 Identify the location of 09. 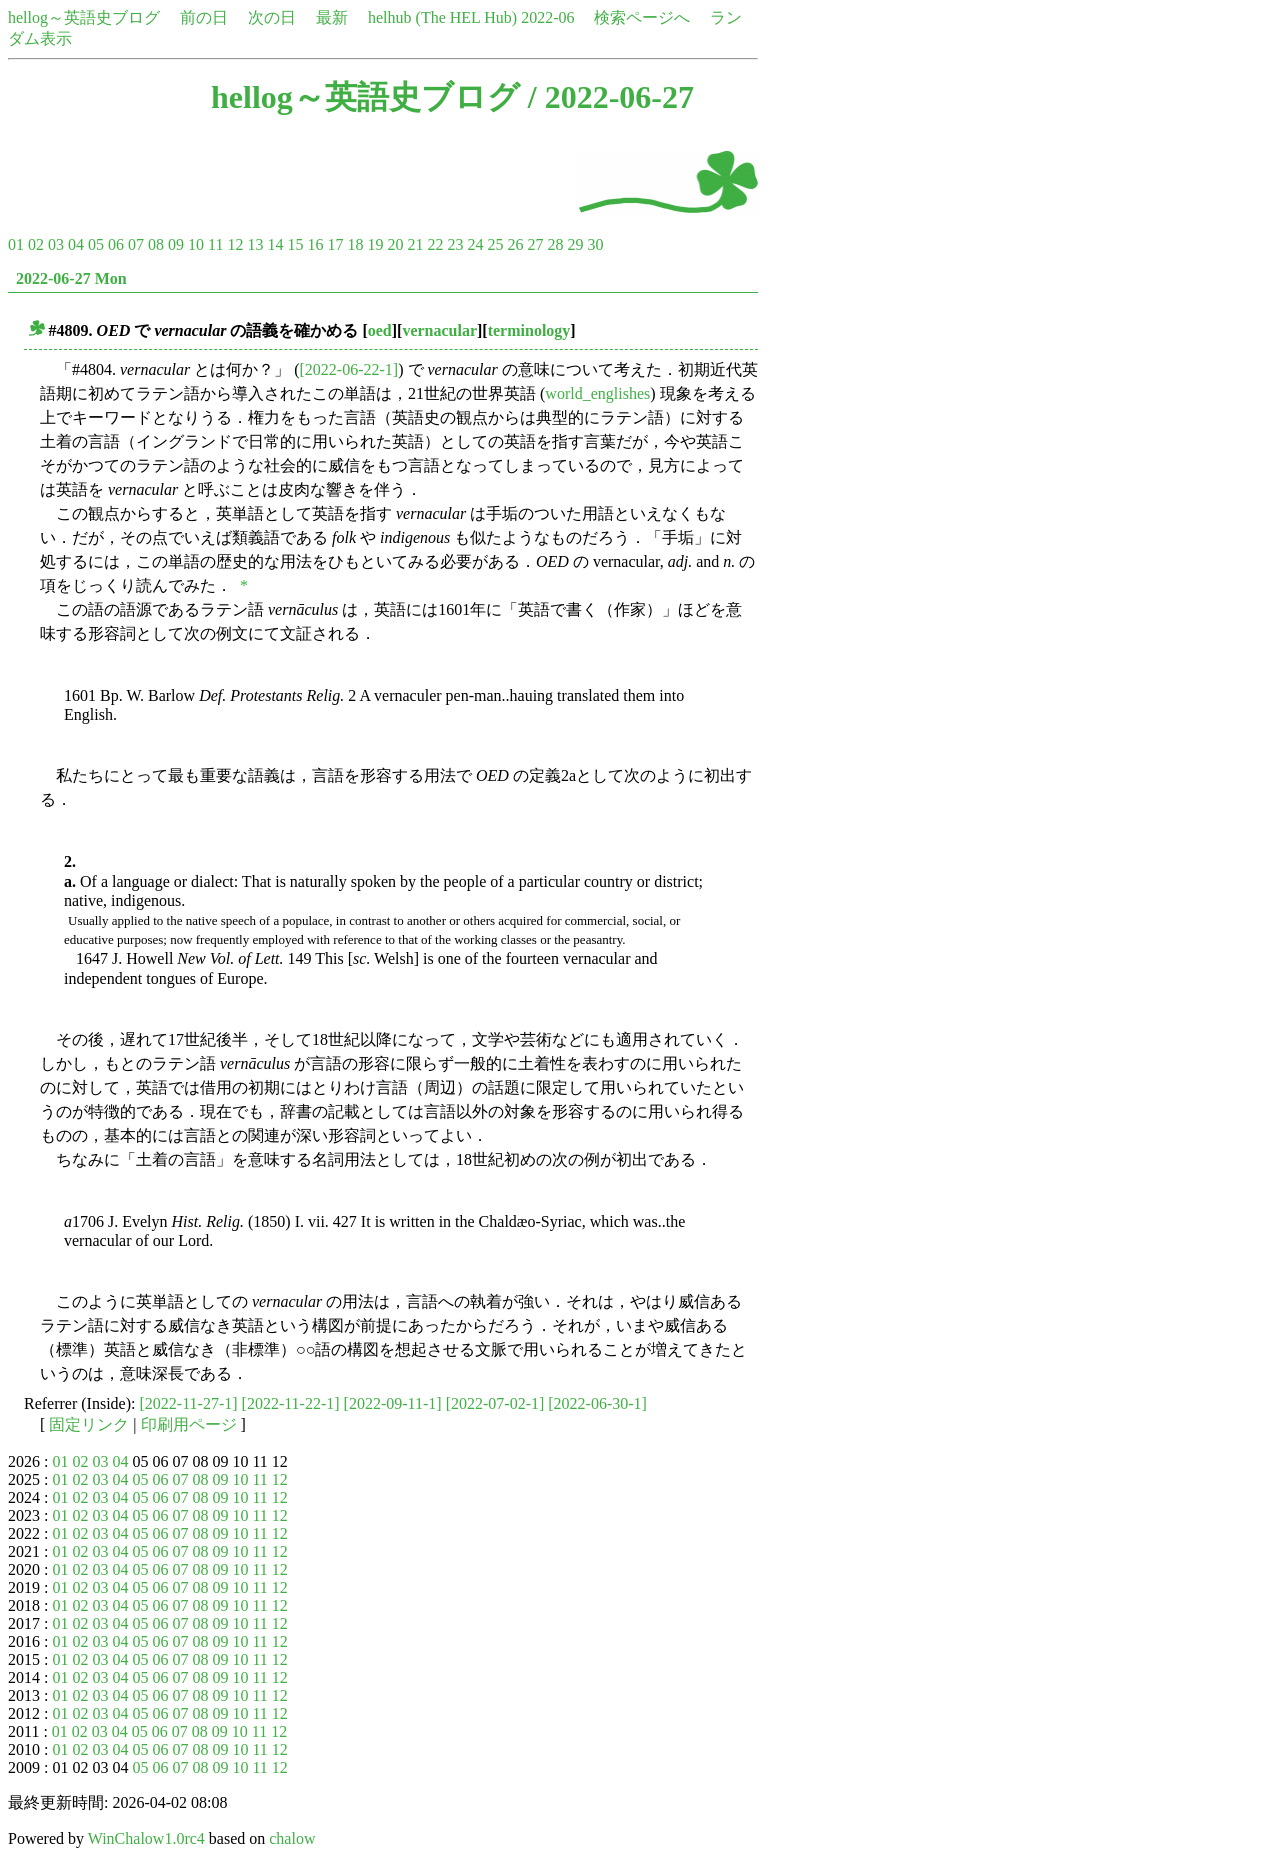
(176, 244).